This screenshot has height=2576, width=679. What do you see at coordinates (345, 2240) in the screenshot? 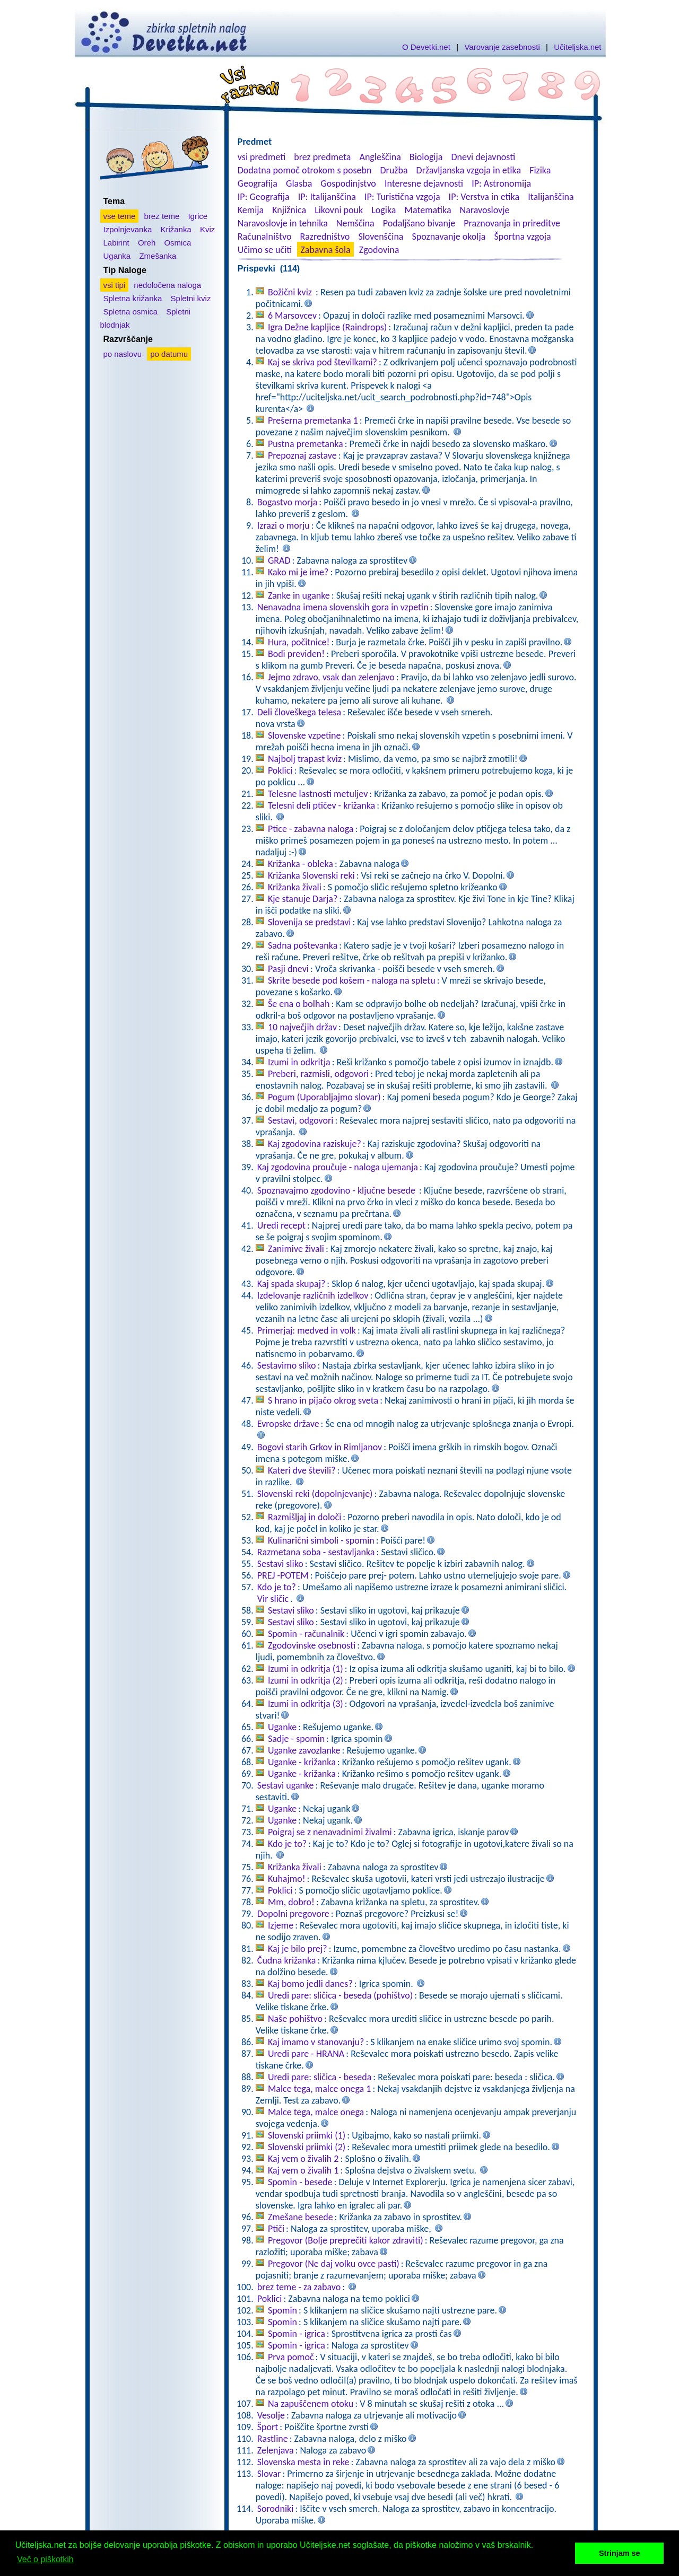
I see `Pregovor (Bolje preprečiti kakor zdraviti)` at bounding box center [345, 2240].